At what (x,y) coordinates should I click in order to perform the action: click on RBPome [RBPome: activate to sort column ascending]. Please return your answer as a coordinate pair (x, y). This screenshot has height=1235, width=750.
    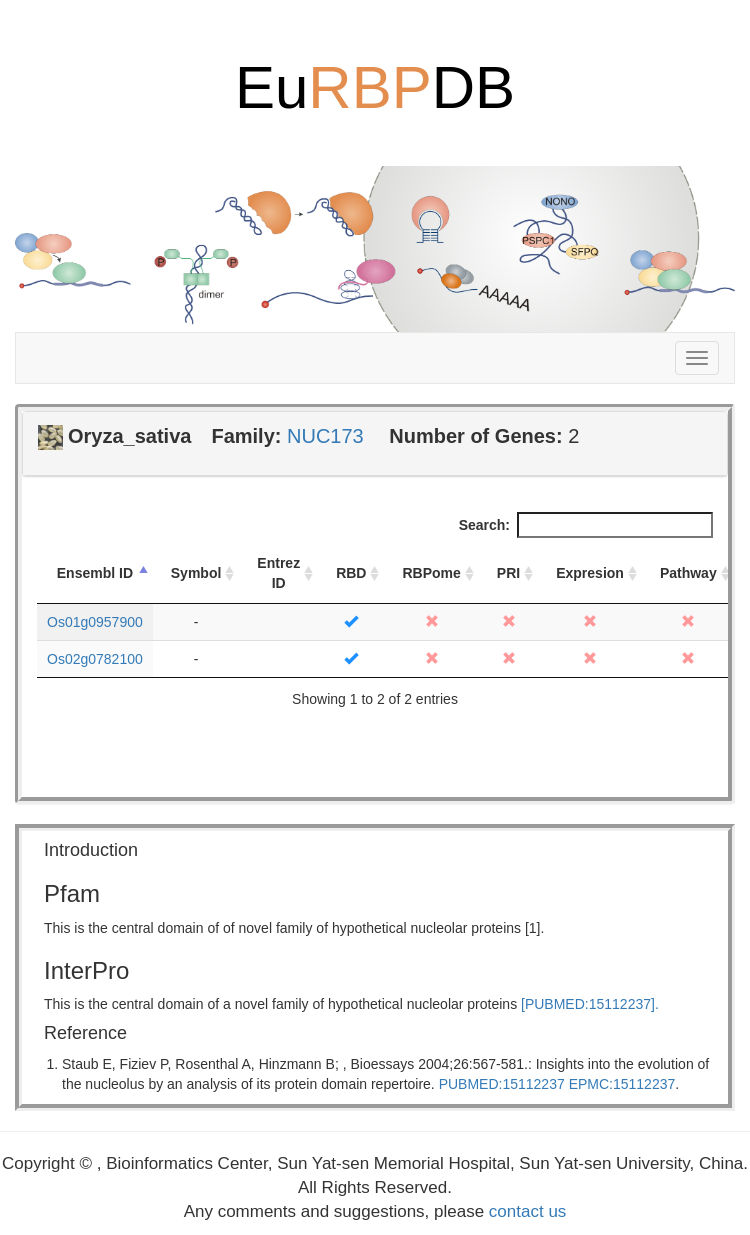
    Looking at the image, I should click on (431, 573).